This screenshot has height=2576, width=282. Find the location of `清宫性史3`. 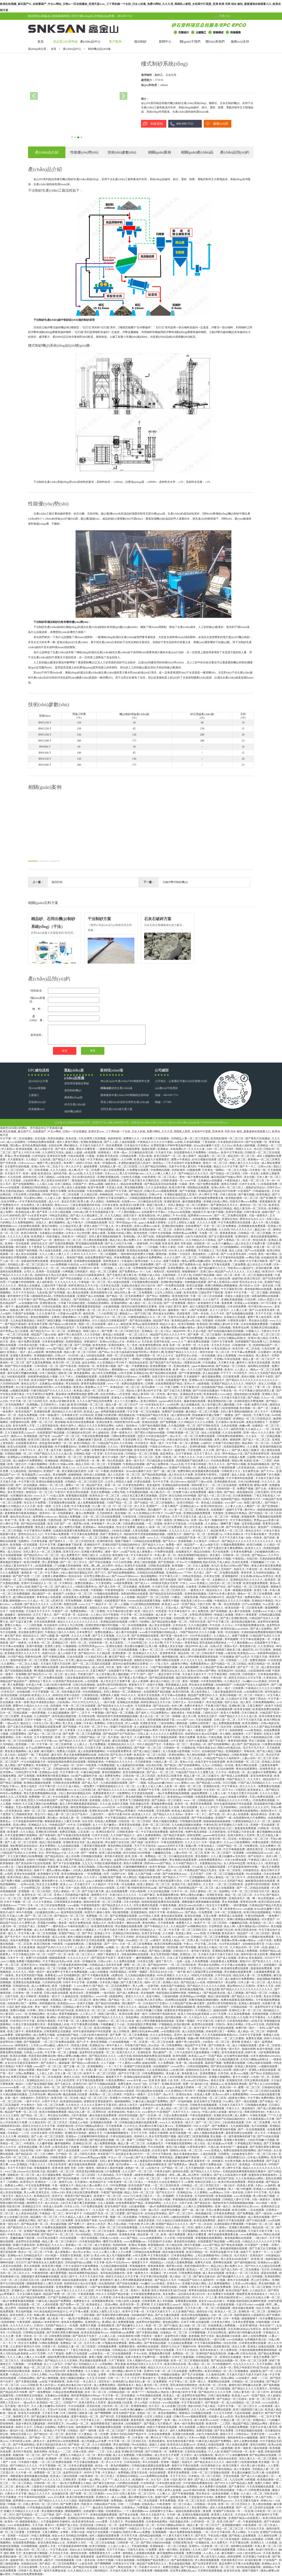

清宫性史3 is located at coordinates (138, 1628).